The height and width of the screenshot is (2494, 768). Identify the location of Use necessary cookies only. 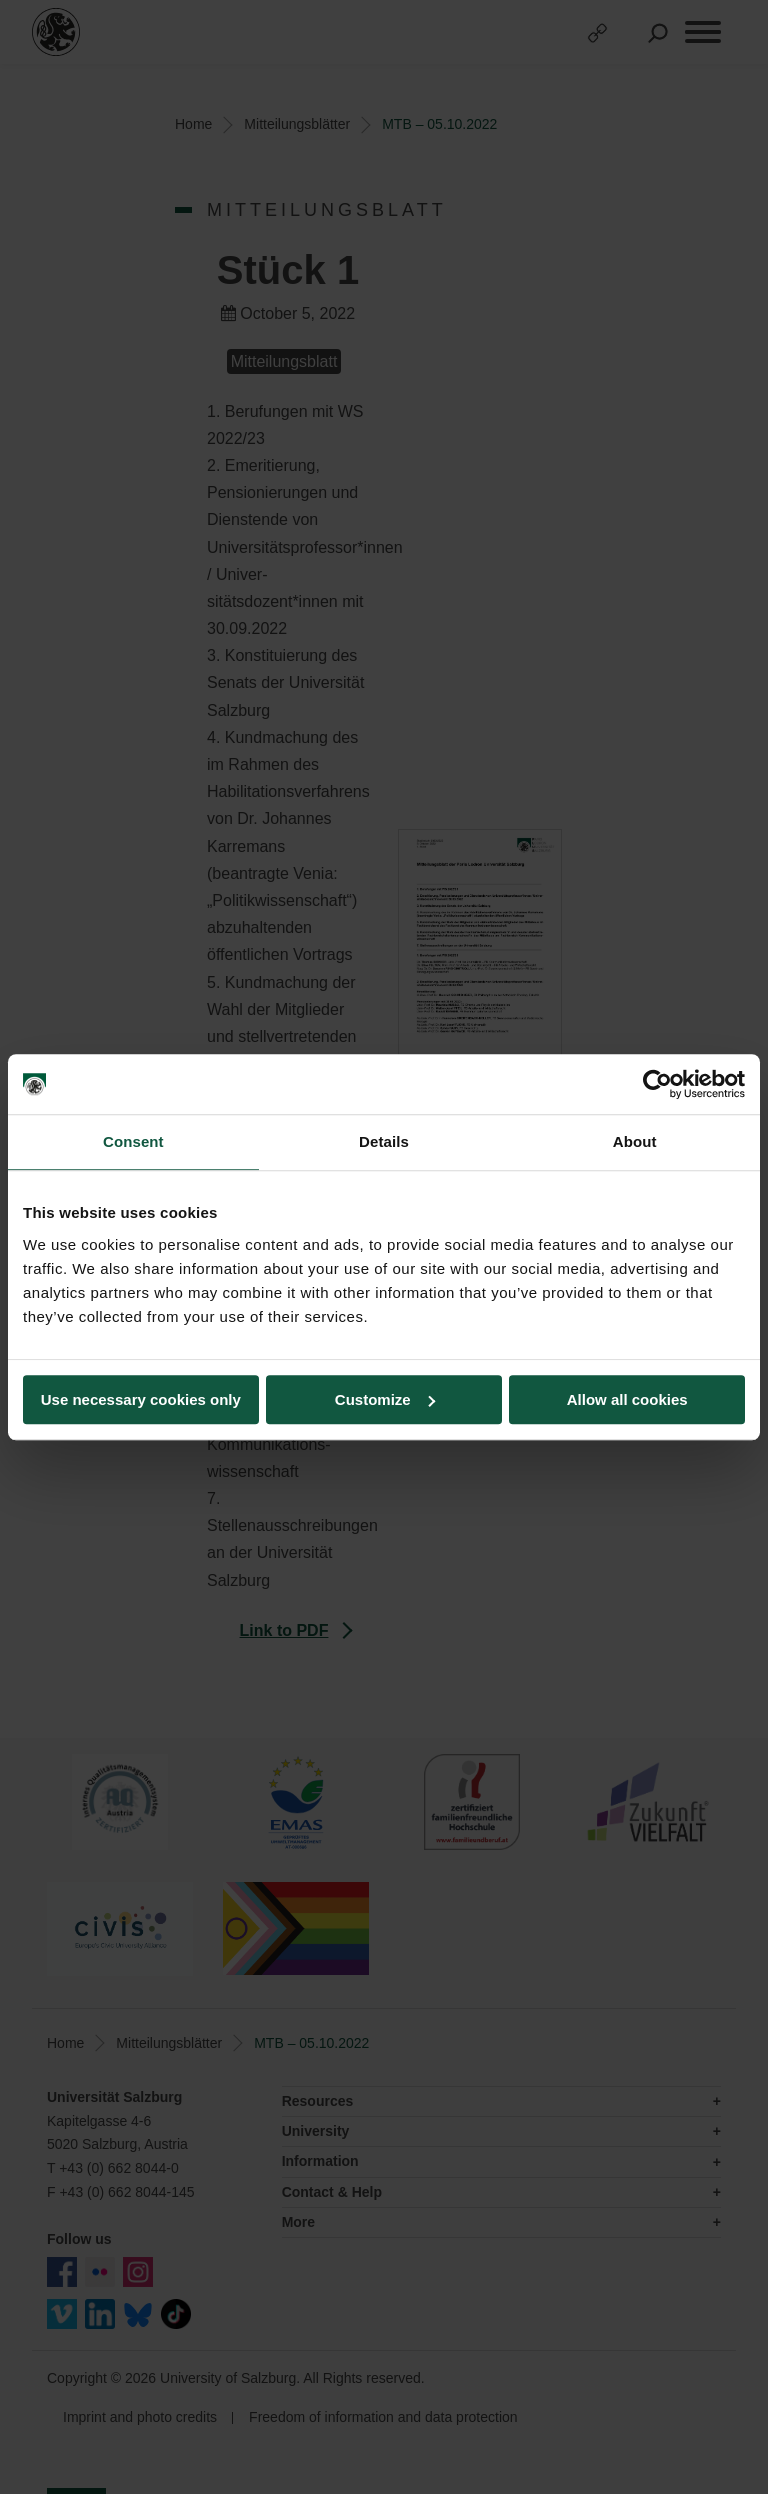
(141, 1399).